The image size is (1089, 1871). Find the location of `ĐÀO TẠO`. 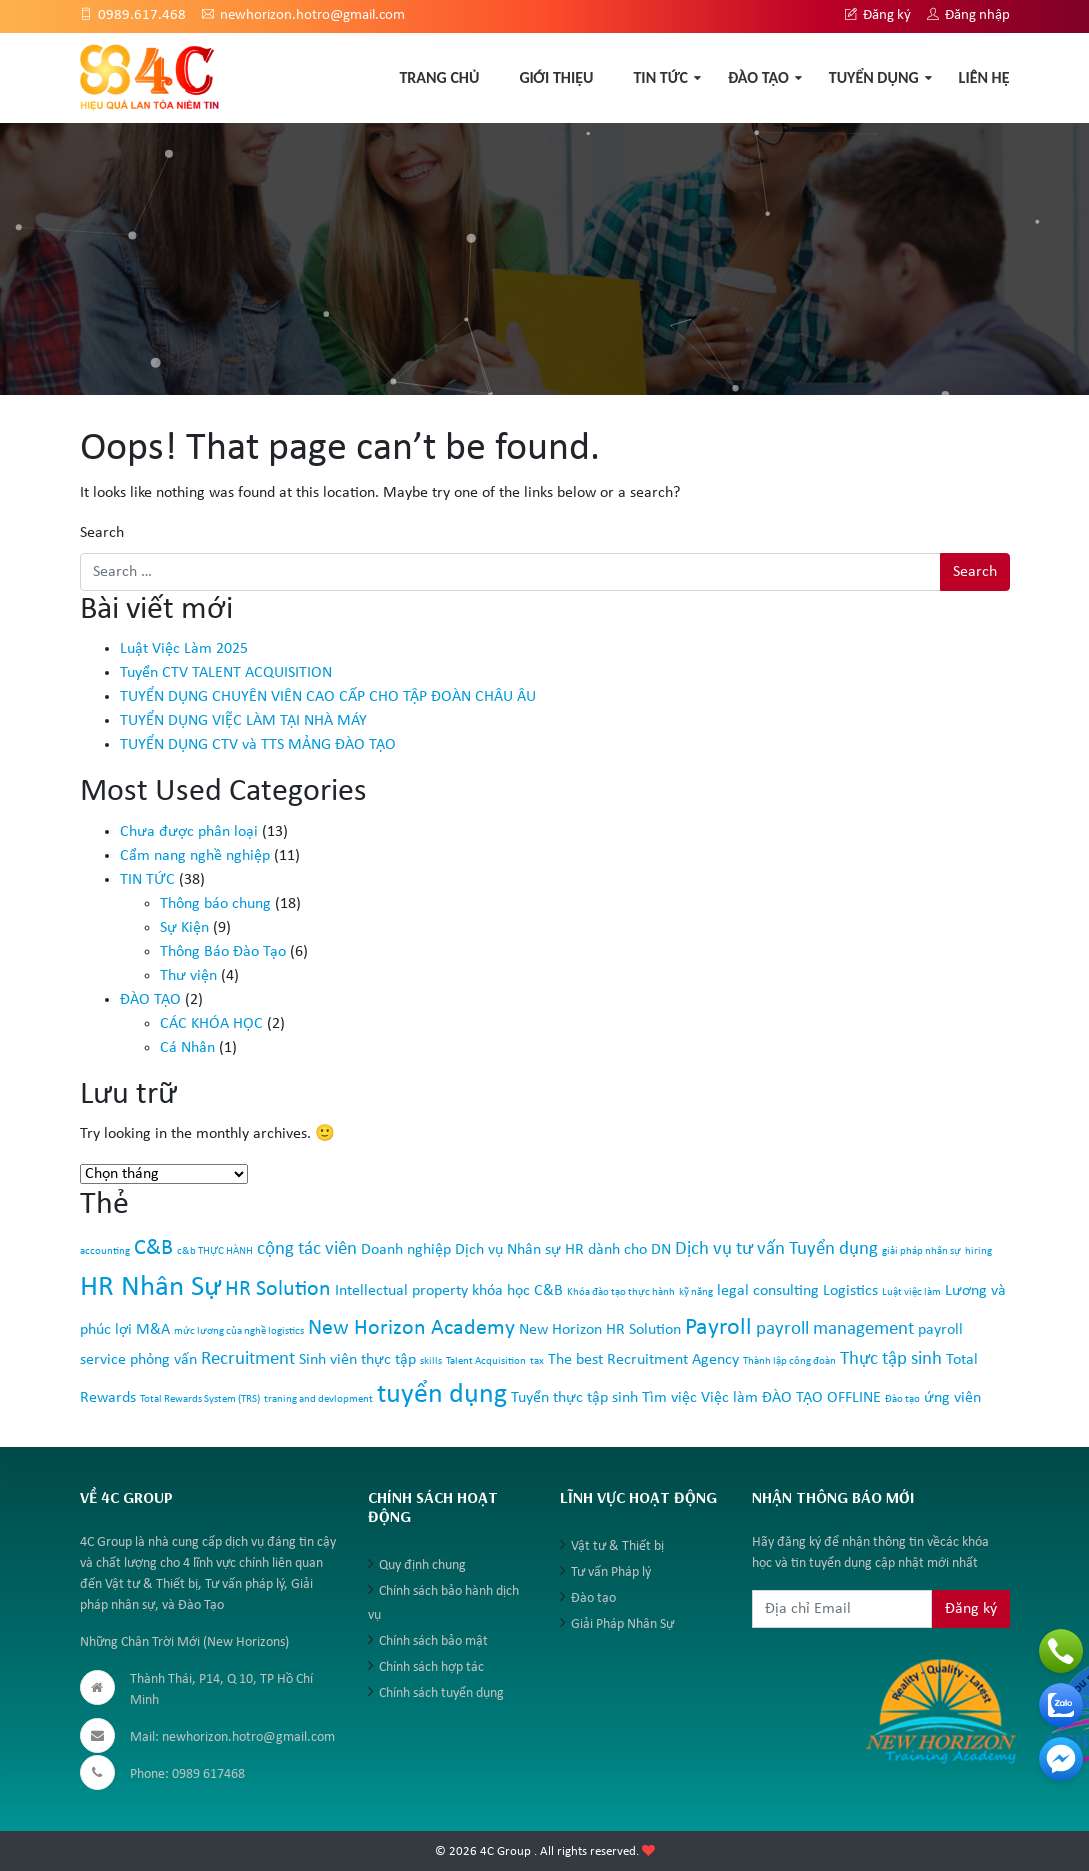

ĐÀO TẠO is located at coordinates (758, 77).